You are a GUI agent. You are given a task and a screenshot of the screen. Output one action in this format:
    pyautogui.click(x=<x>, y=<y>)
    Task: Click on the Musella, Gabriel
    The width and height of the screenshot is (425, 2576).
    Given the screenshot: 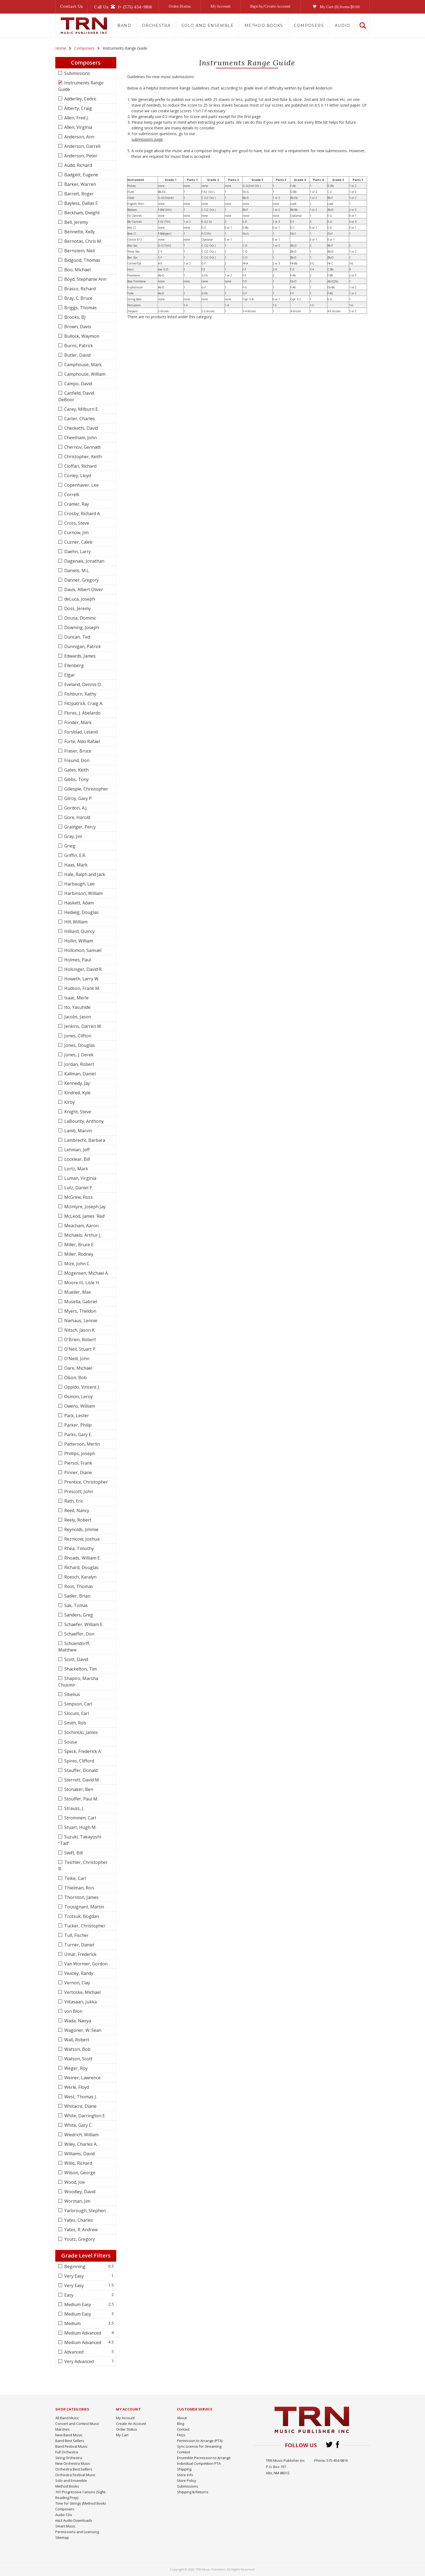 What is the action you would take?
    pyautogui.click(x=80, y=1302)
    